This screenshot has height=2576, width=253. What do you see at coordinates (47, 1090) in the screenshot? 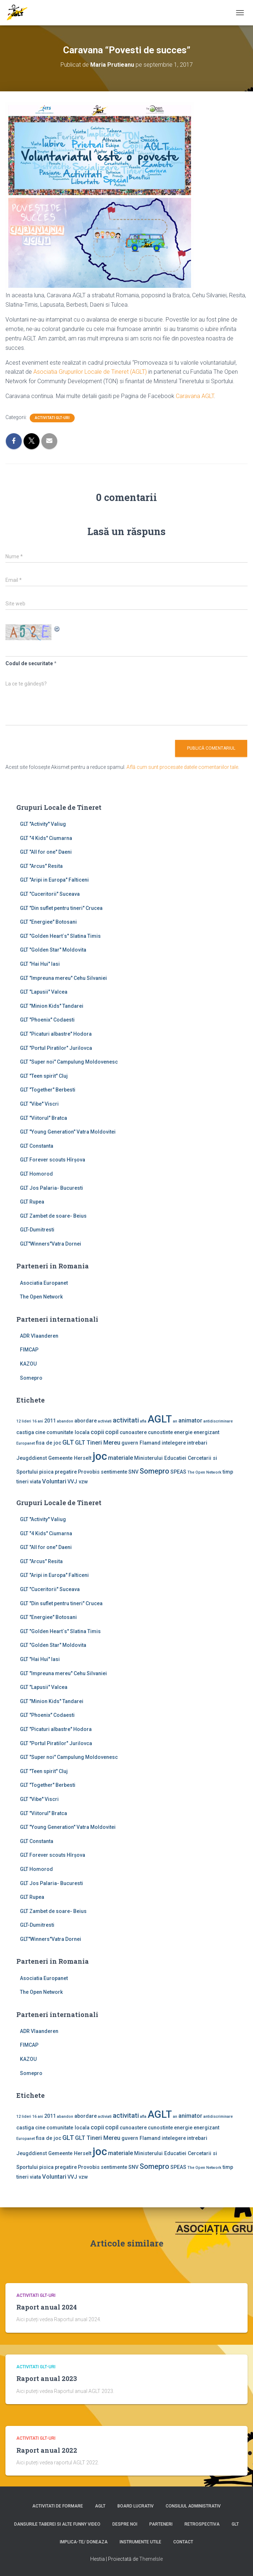
I see `GLT "Together" Berbesti` at bounding box center [47, 1090].